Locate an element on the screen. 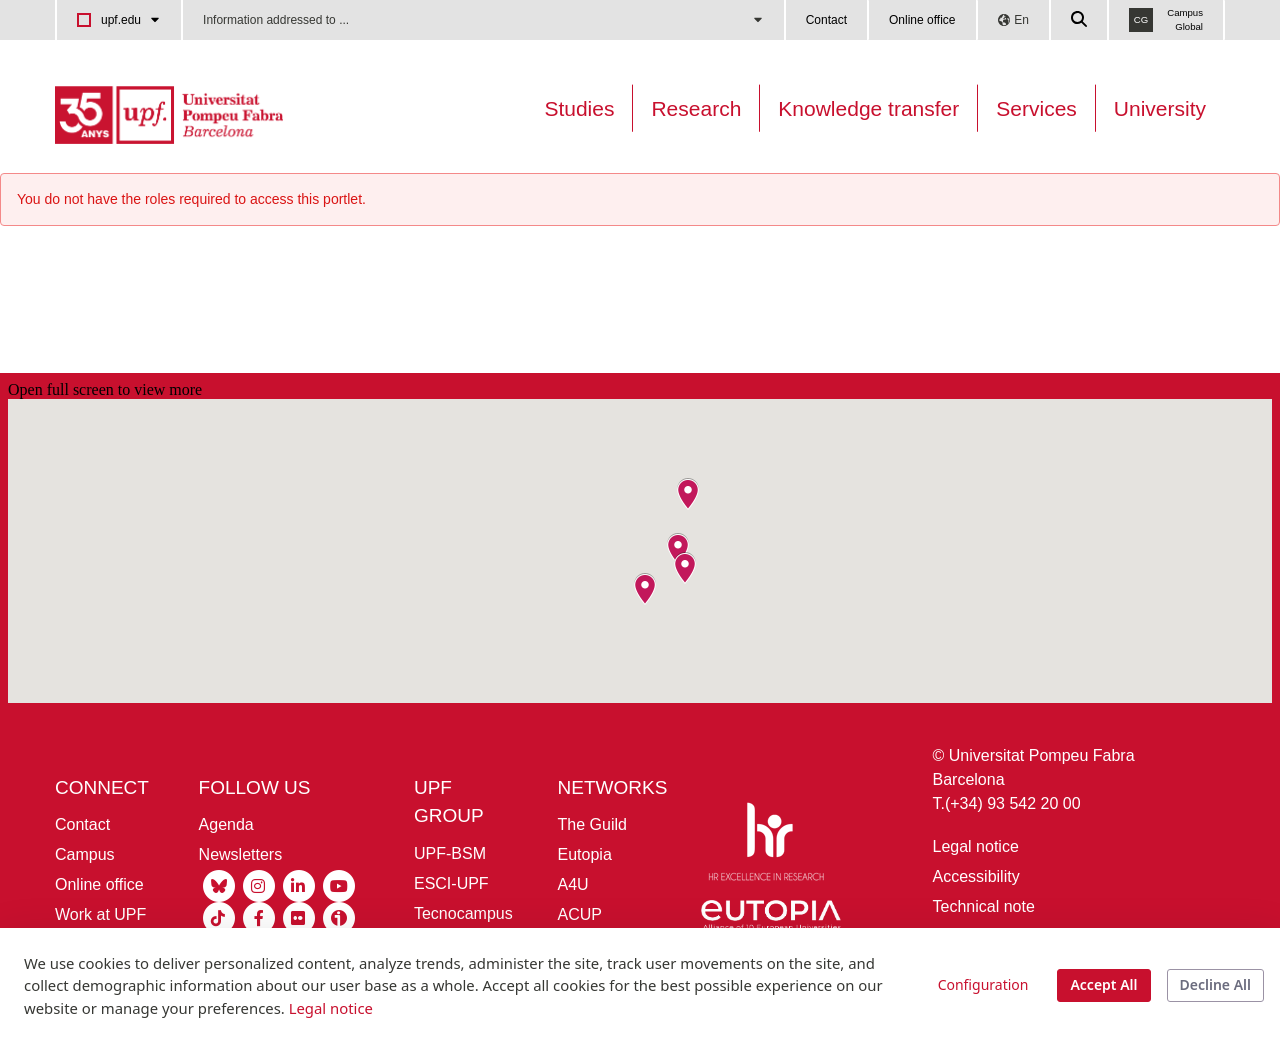  Tecnocampus is located at coordinates (463, 913).